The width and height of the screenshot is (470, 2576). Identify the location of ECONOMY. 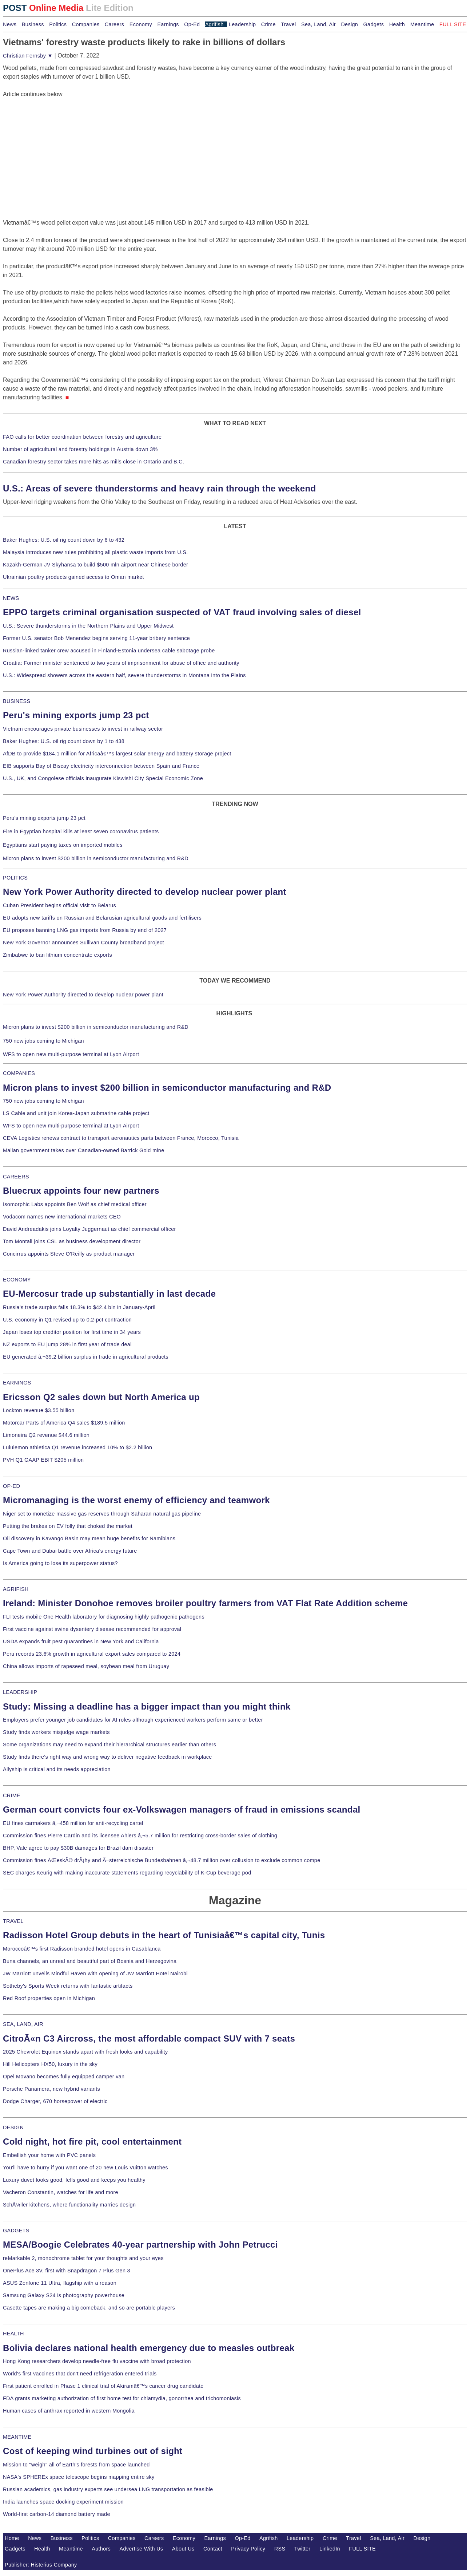
(17, 1280).